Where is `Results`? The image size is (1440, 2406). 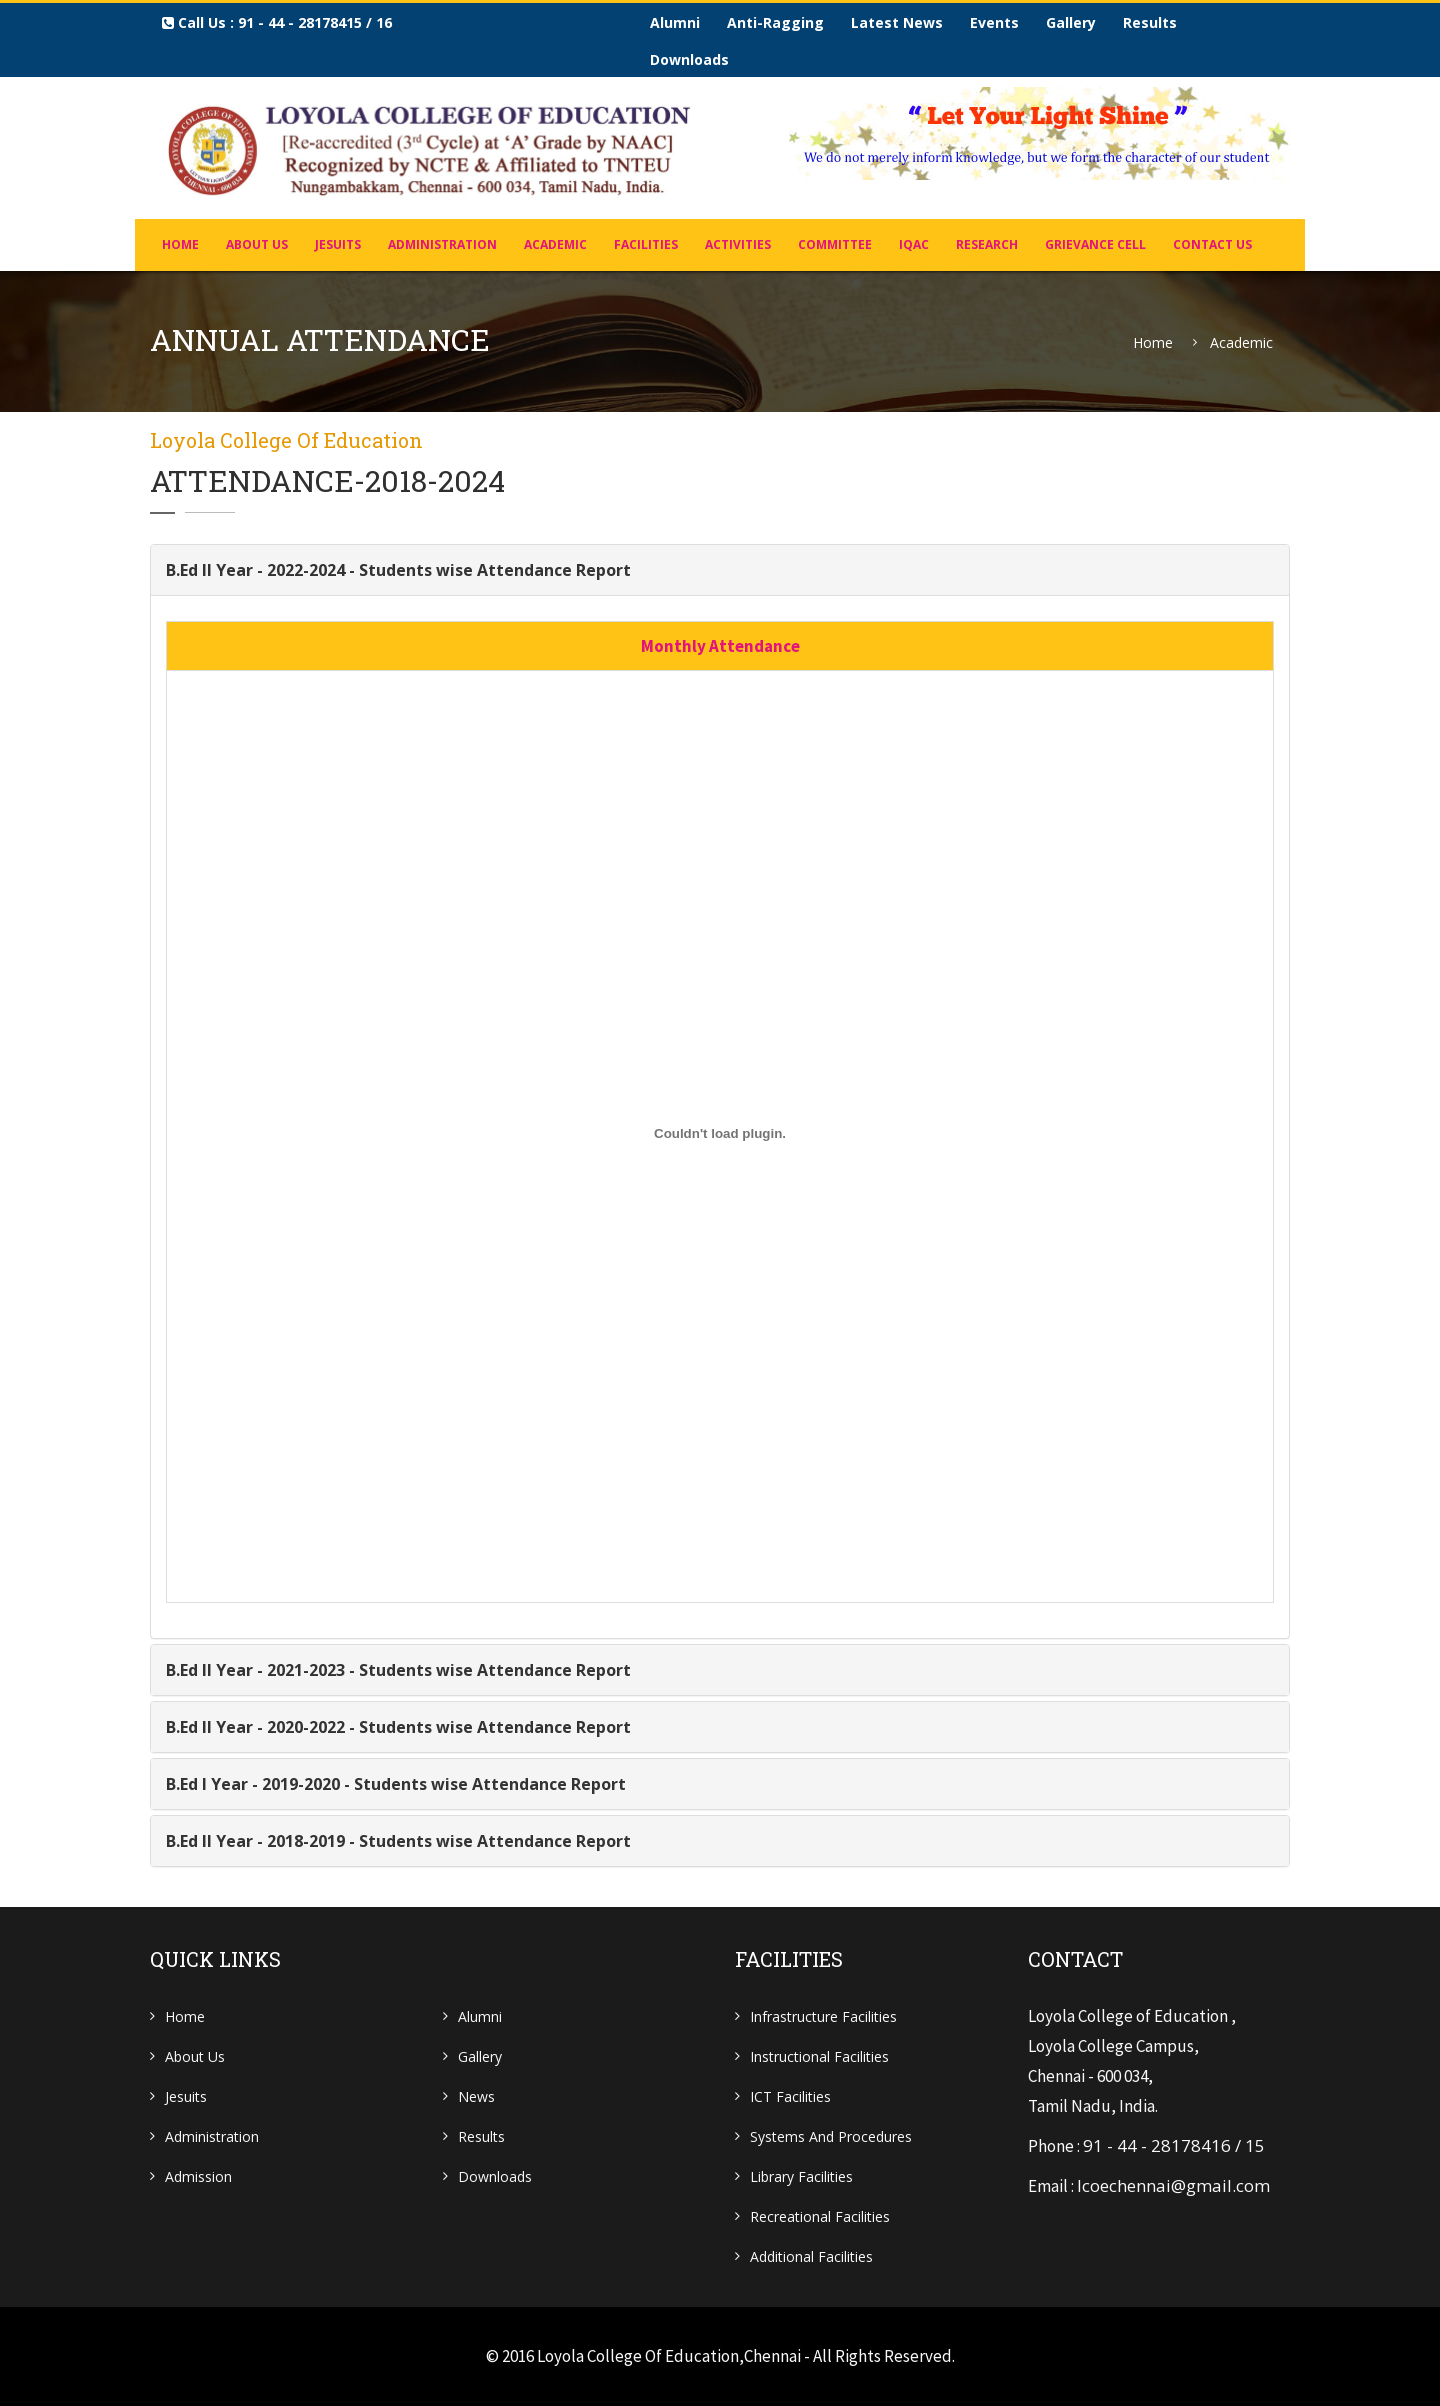 Results is located at coordinates (1150, 22).